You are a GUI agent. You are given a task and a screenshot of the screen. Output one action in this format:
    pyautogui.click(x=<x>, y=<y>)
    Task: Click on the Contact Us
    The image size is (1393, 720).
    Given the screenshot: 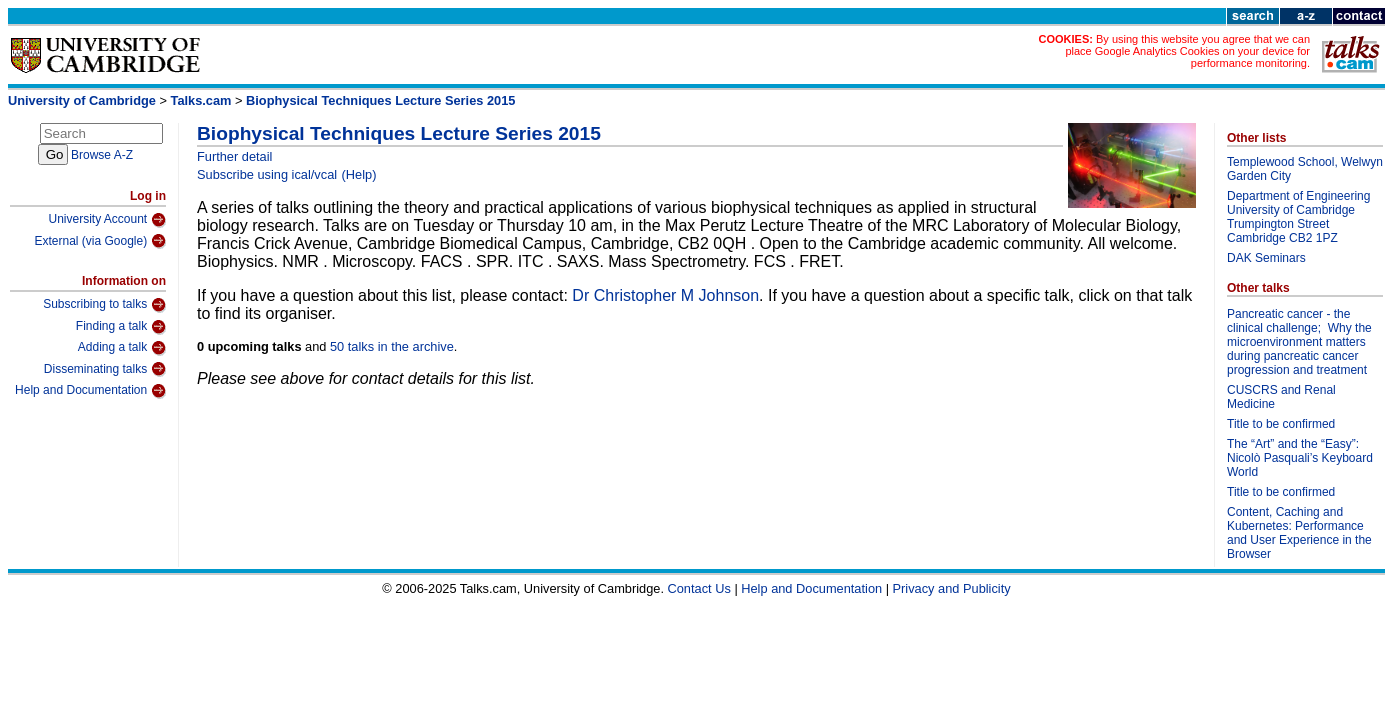 What is the action you would take?
    pyautogui.click(x=699, y=588)
    